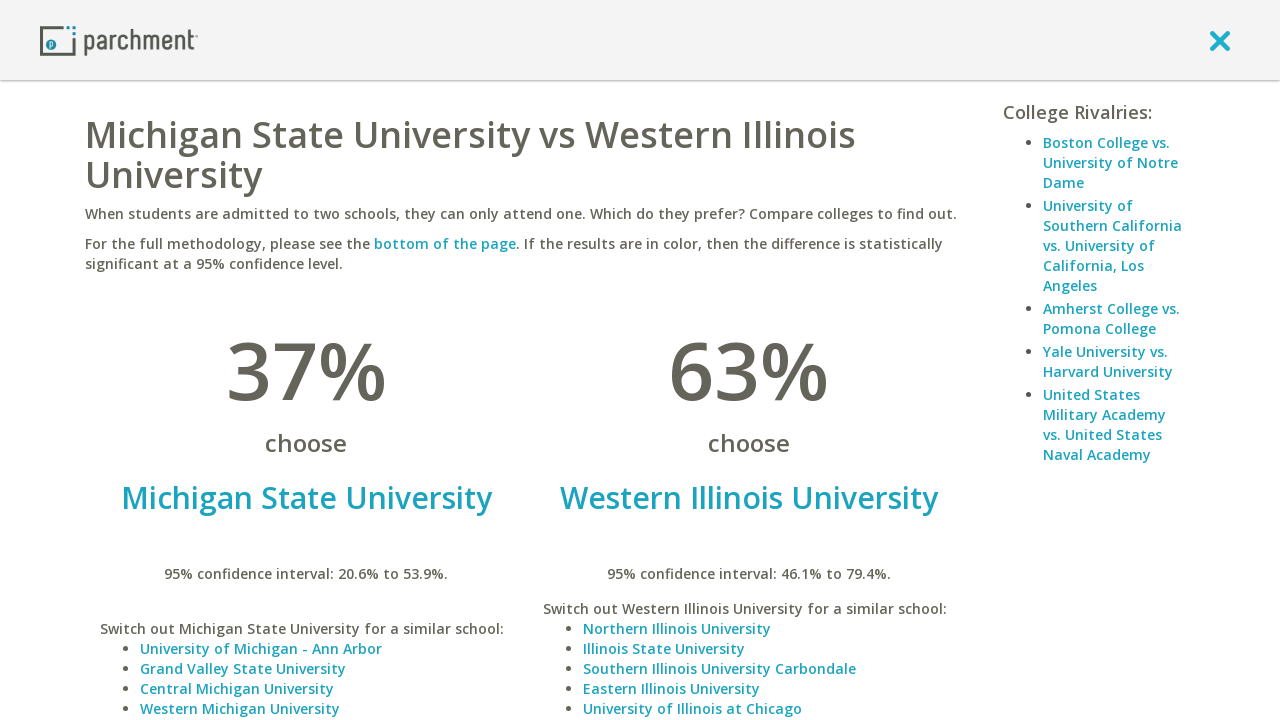  Describe the element at coordinates (1108, 361) in the screenshot. I see `Yale University vs. Harvard University` at that location.